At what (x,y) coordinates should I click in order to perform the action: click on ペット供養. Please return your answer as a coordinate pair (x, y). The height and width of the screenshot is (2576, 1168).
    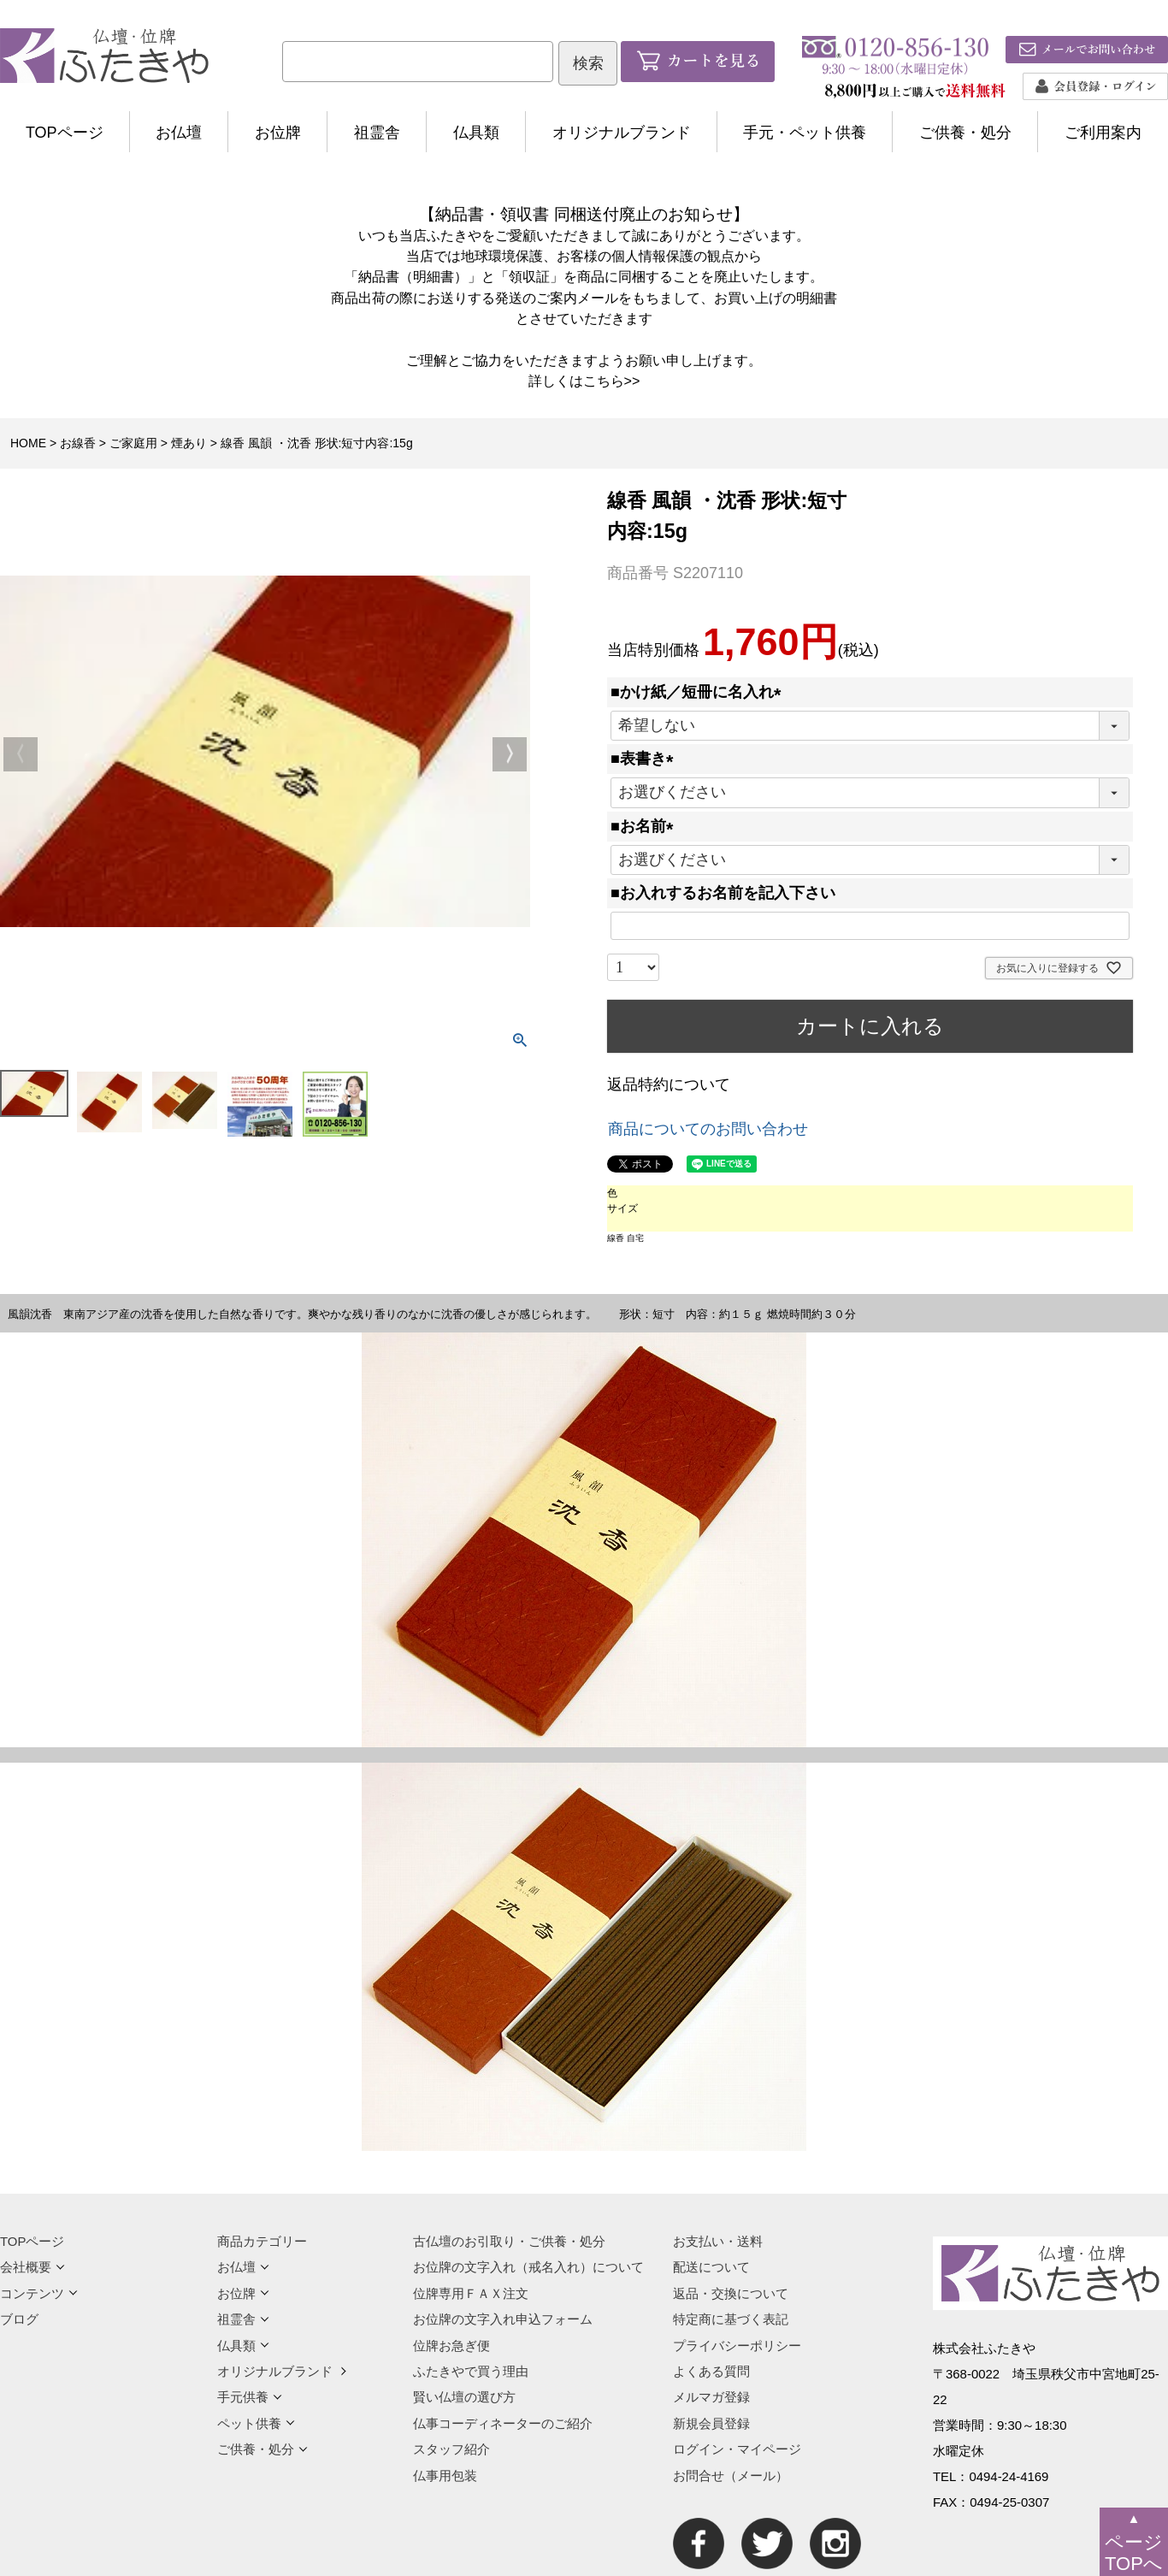
    Looking at the image, I should click on (256, 2423).